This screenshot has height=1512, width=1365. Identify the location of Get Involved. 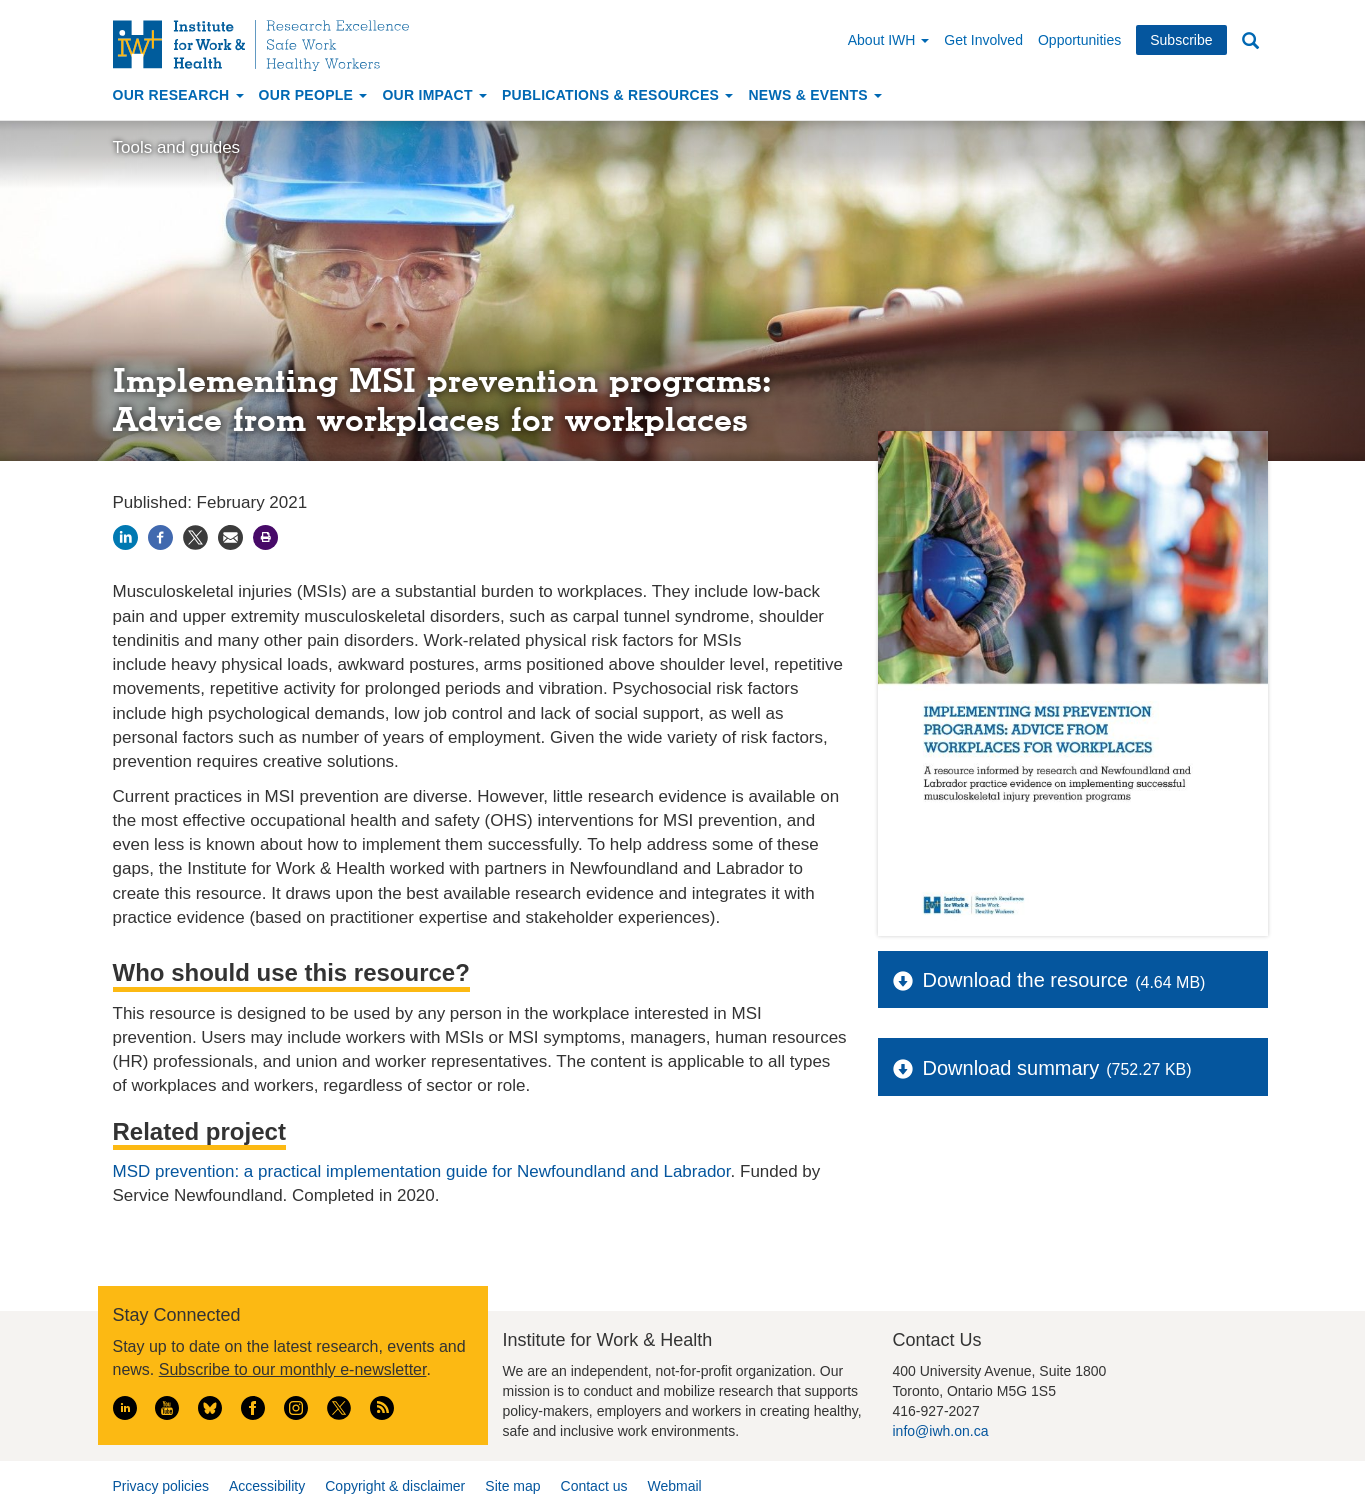
(983, 40).